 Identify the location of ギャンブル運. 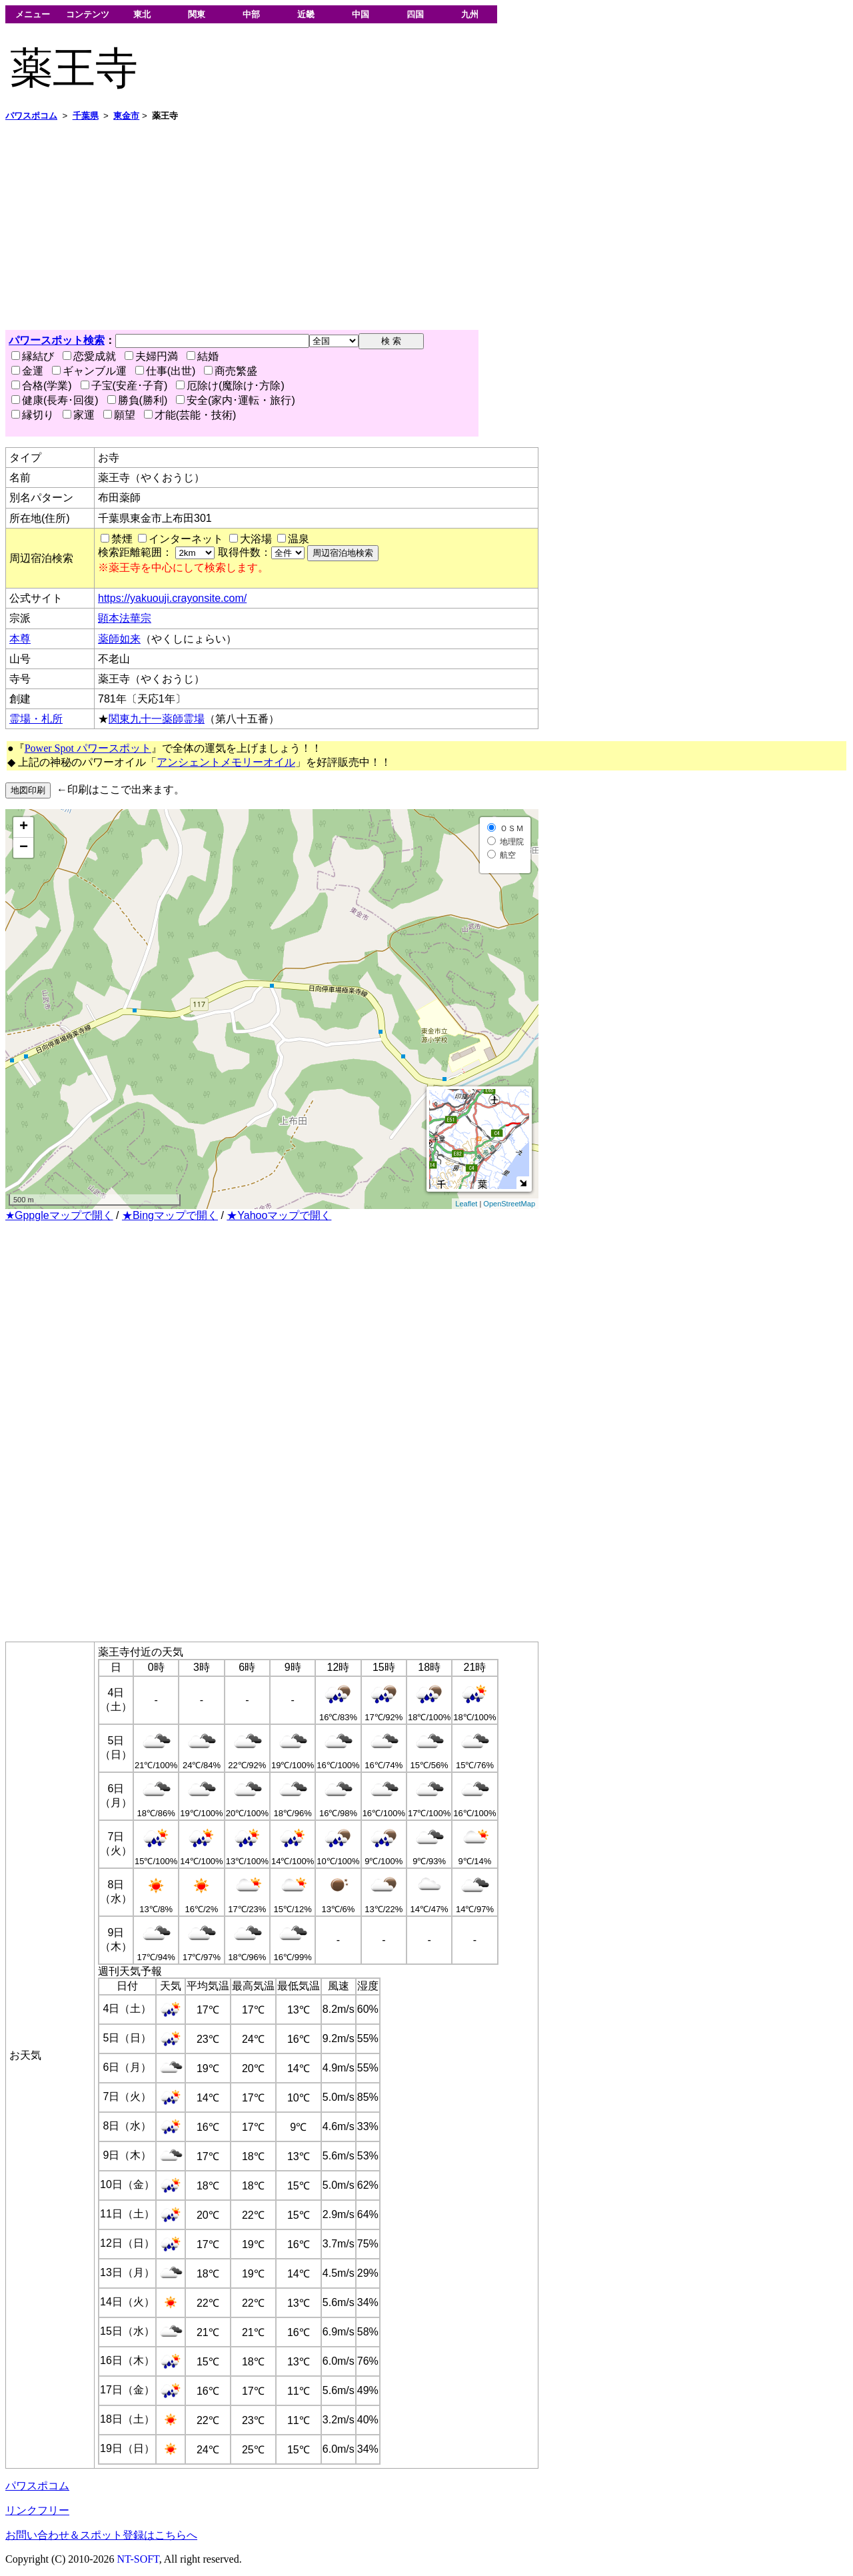
(89, 371).